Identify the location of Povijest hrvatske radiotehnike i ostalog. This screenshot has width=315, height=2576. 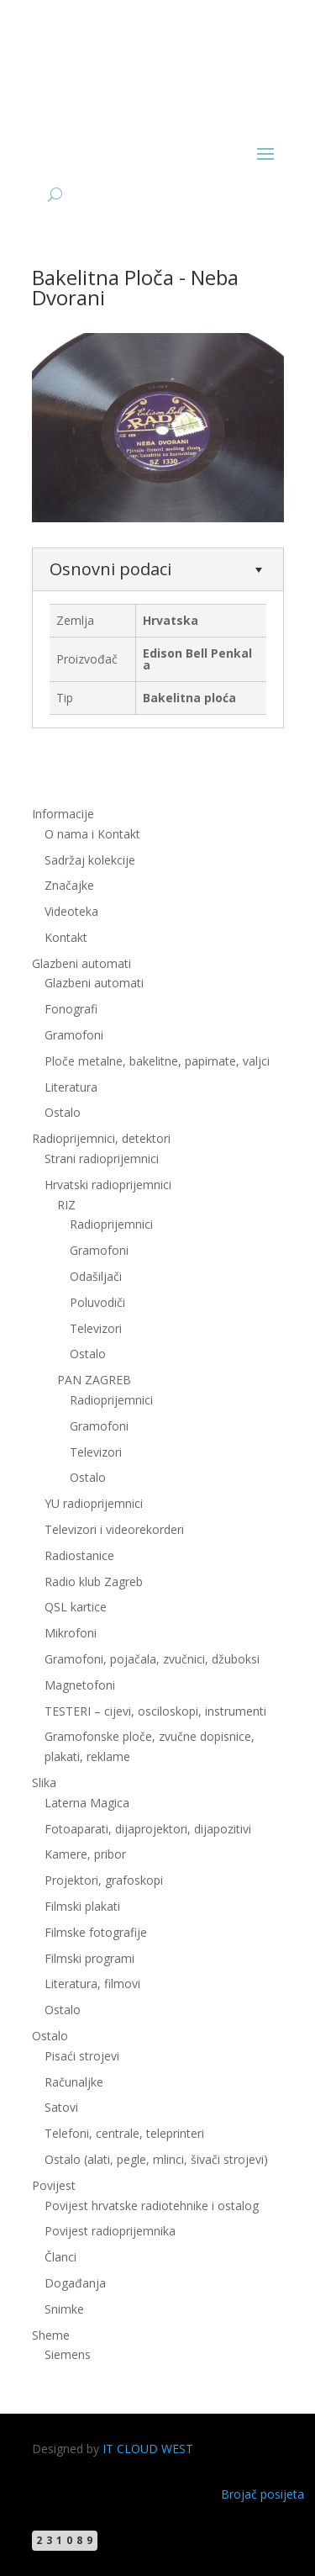
(152, 2206).